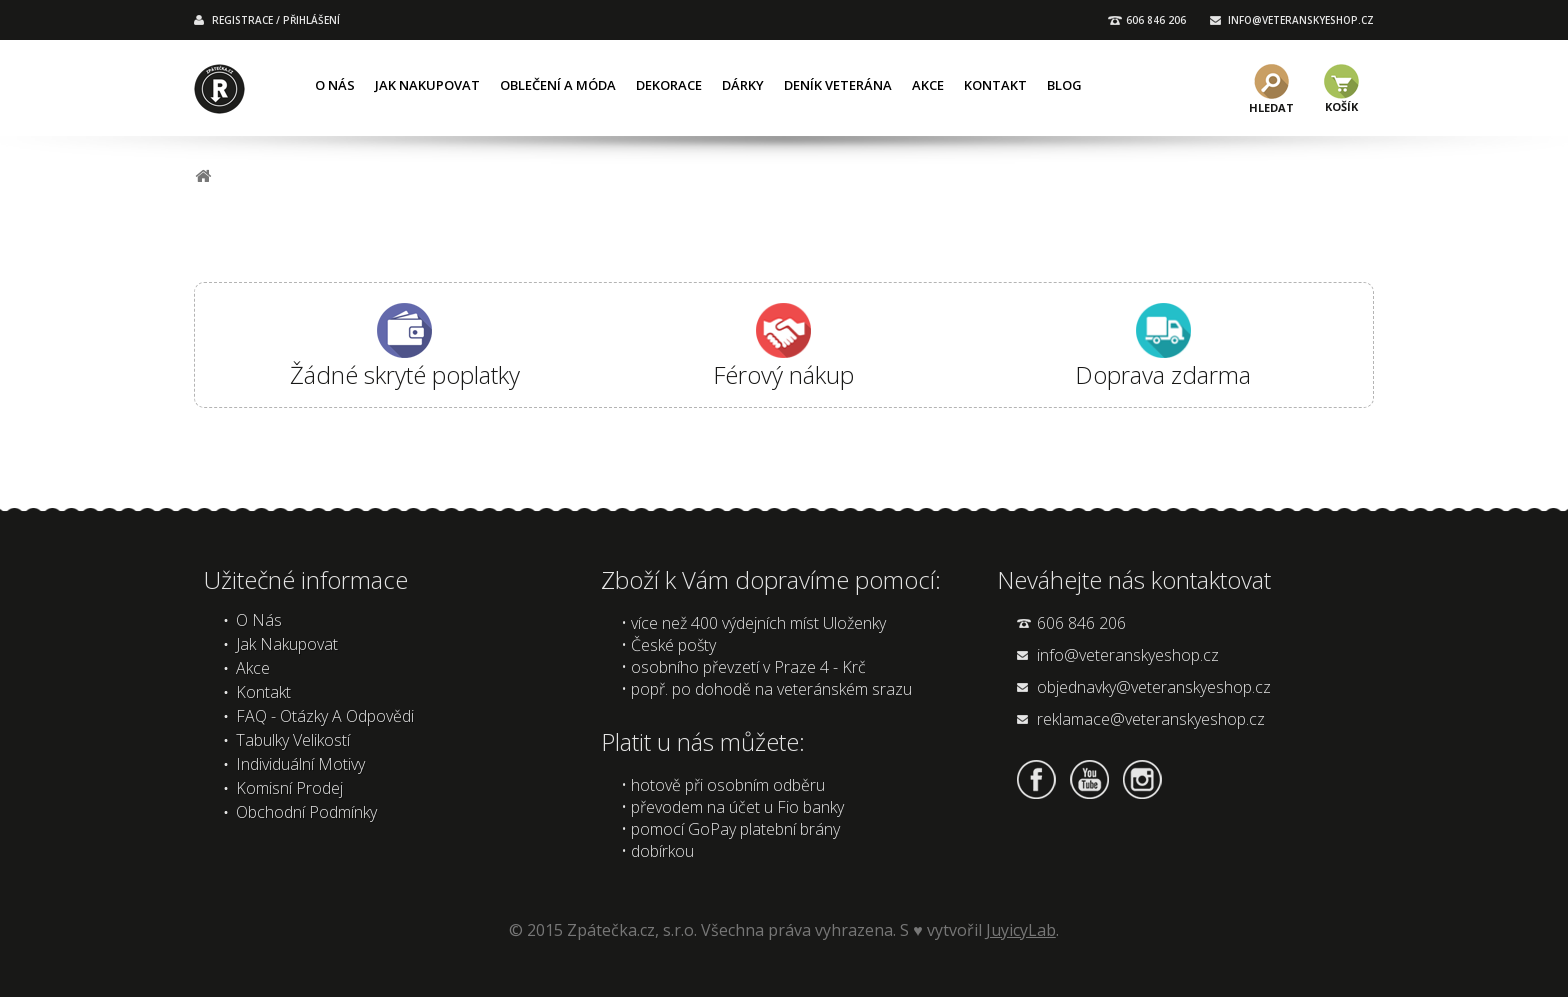 The width and height of the screenshot is (1568, 997). Describe the element at coordinates (1021, 930) in the screenshot. I see `JuyicyLab` at that location.